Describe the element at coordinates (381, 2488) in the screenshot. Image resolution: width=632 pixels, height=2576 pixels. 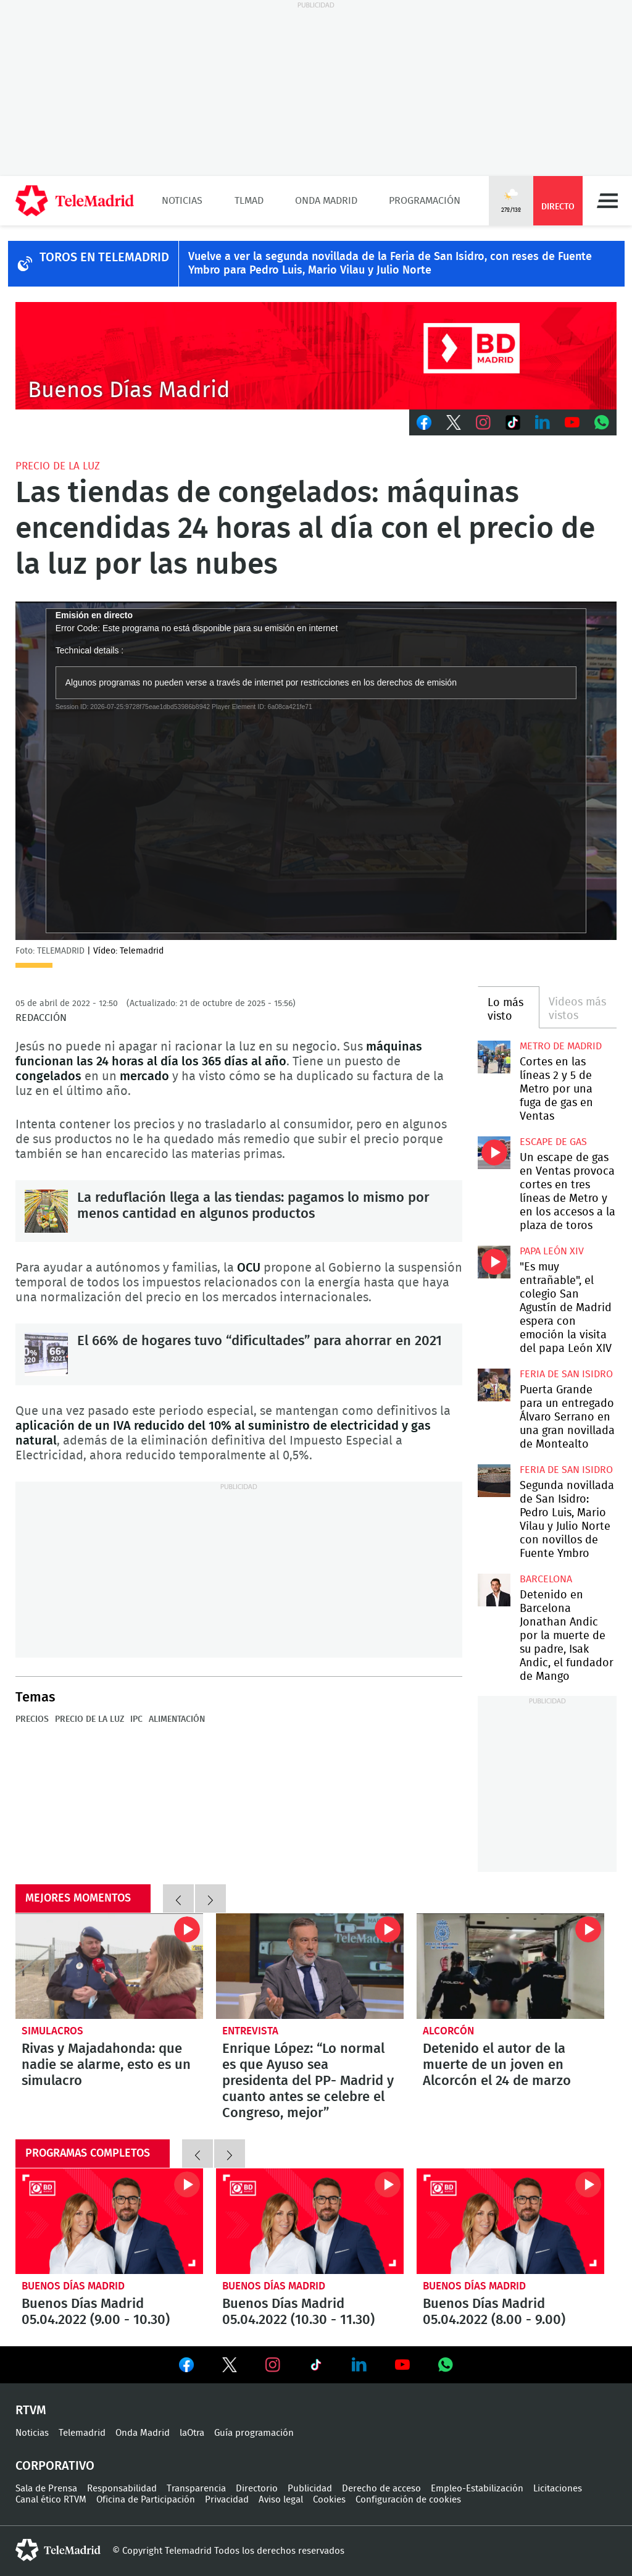
I see `Derecho de acceso` at that location.